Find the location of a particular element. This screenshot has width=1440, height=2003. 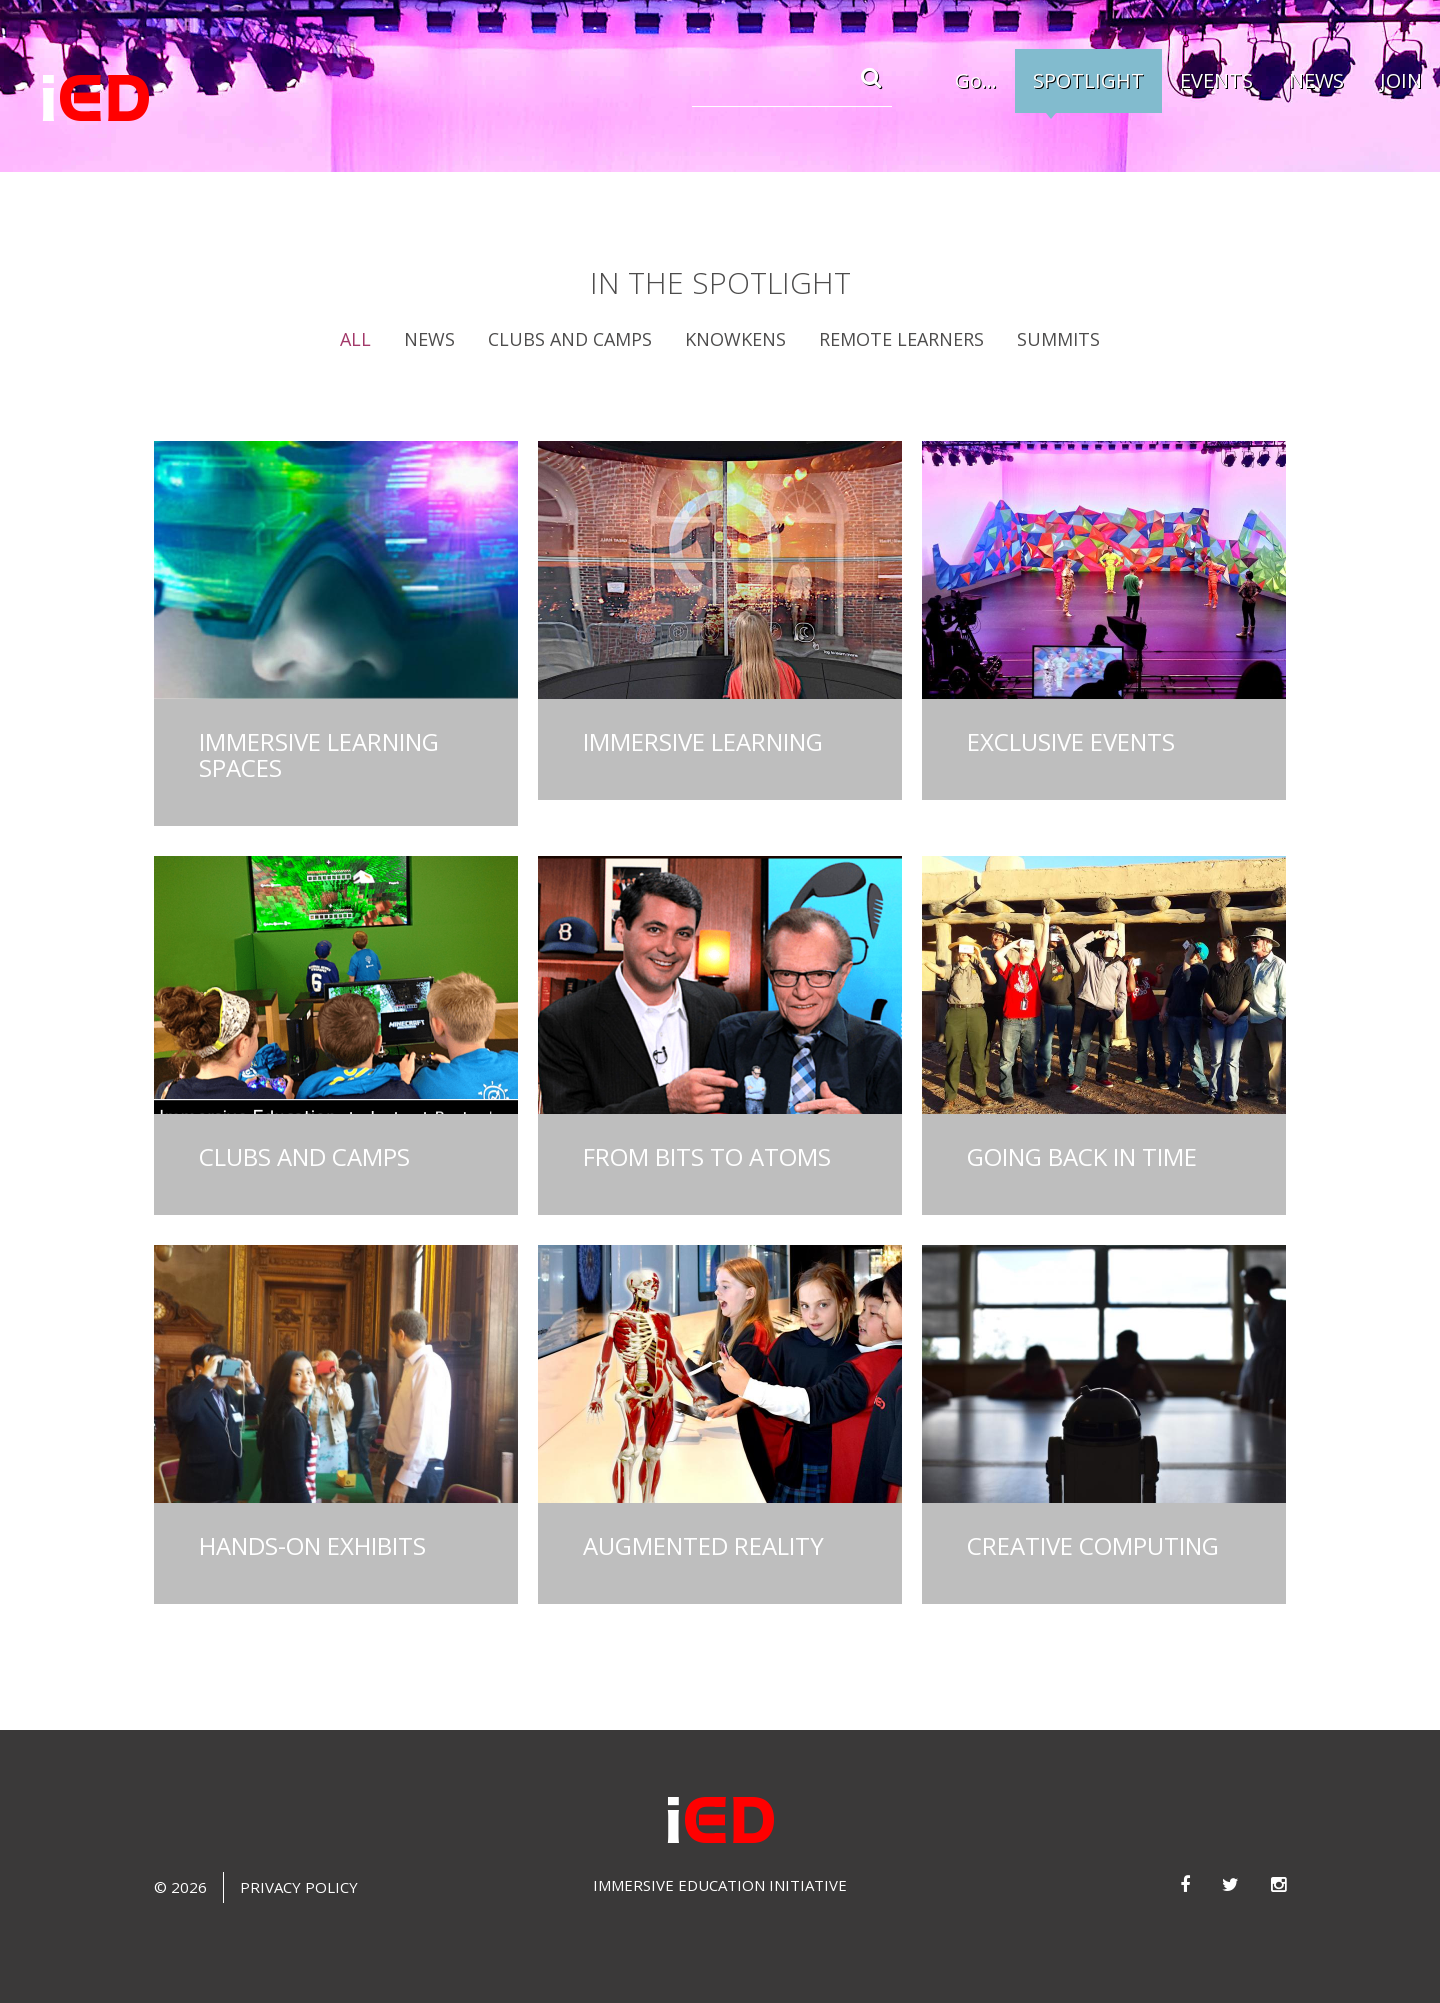

From Bits to Atoms is located at coordinates (707, 1156).